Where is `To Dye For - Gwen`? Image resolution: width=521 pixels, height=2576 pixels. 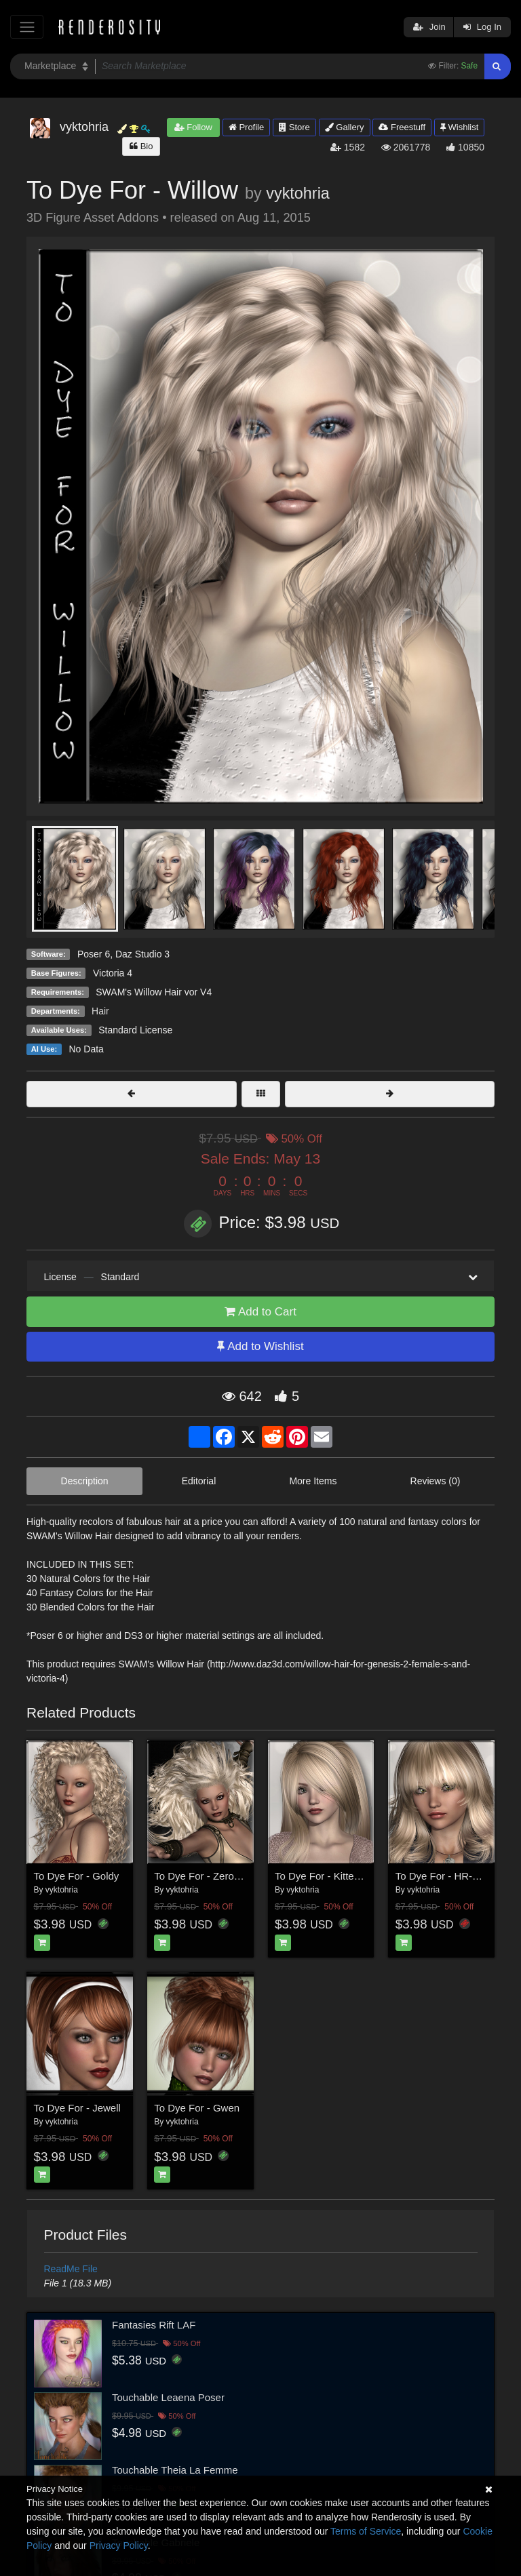
To Dye For - Gwen is located at coordinates (196, 2108).